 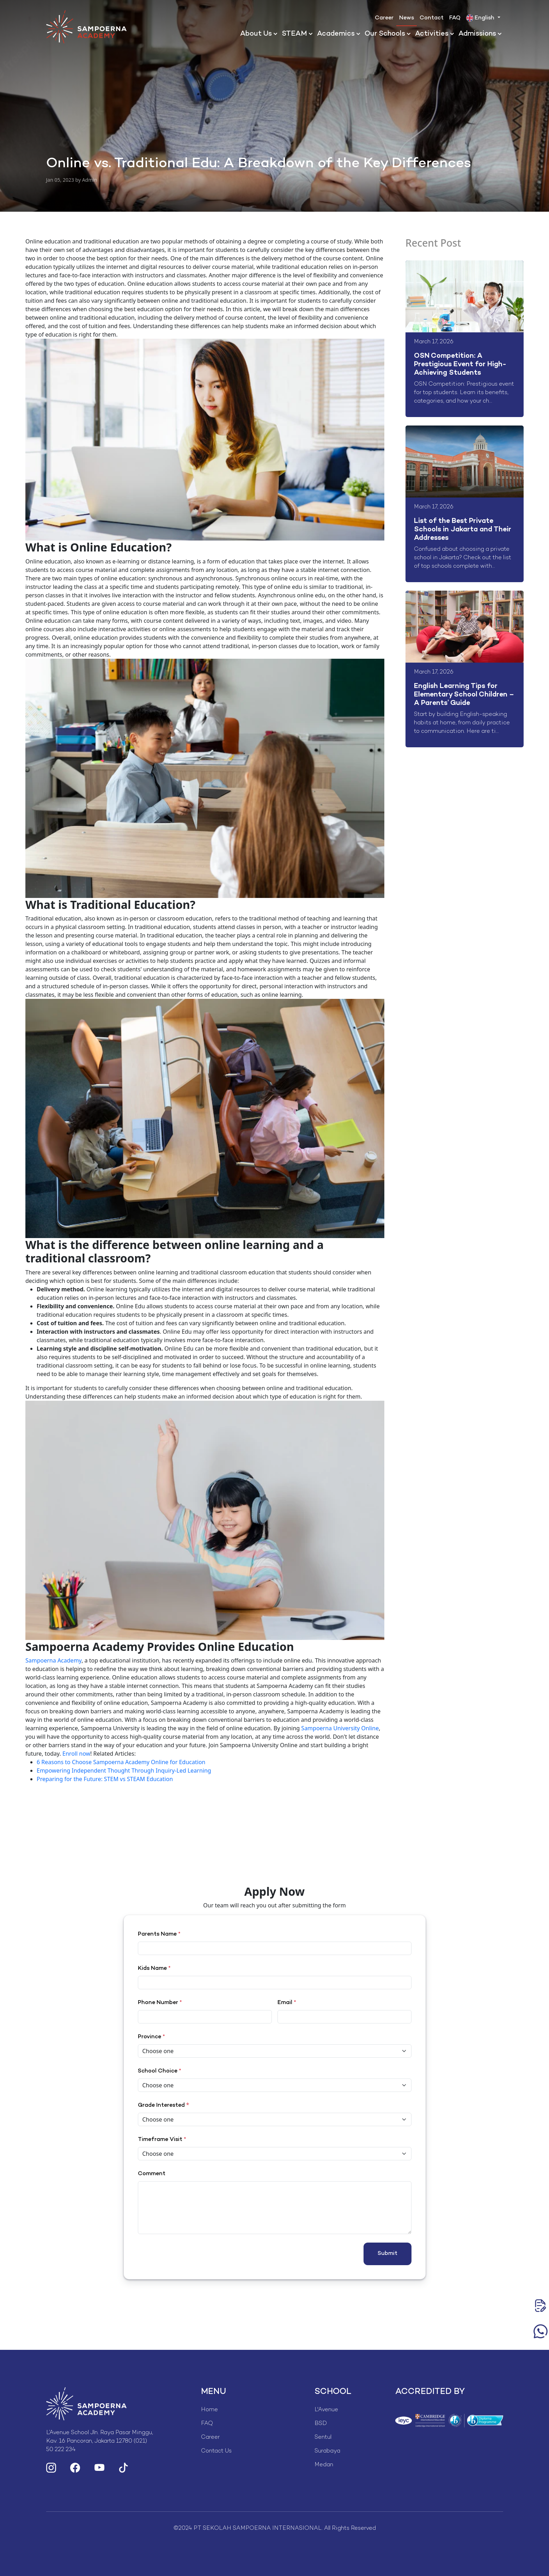 I want to click on Phone Number, so click(x=160, y=2003).